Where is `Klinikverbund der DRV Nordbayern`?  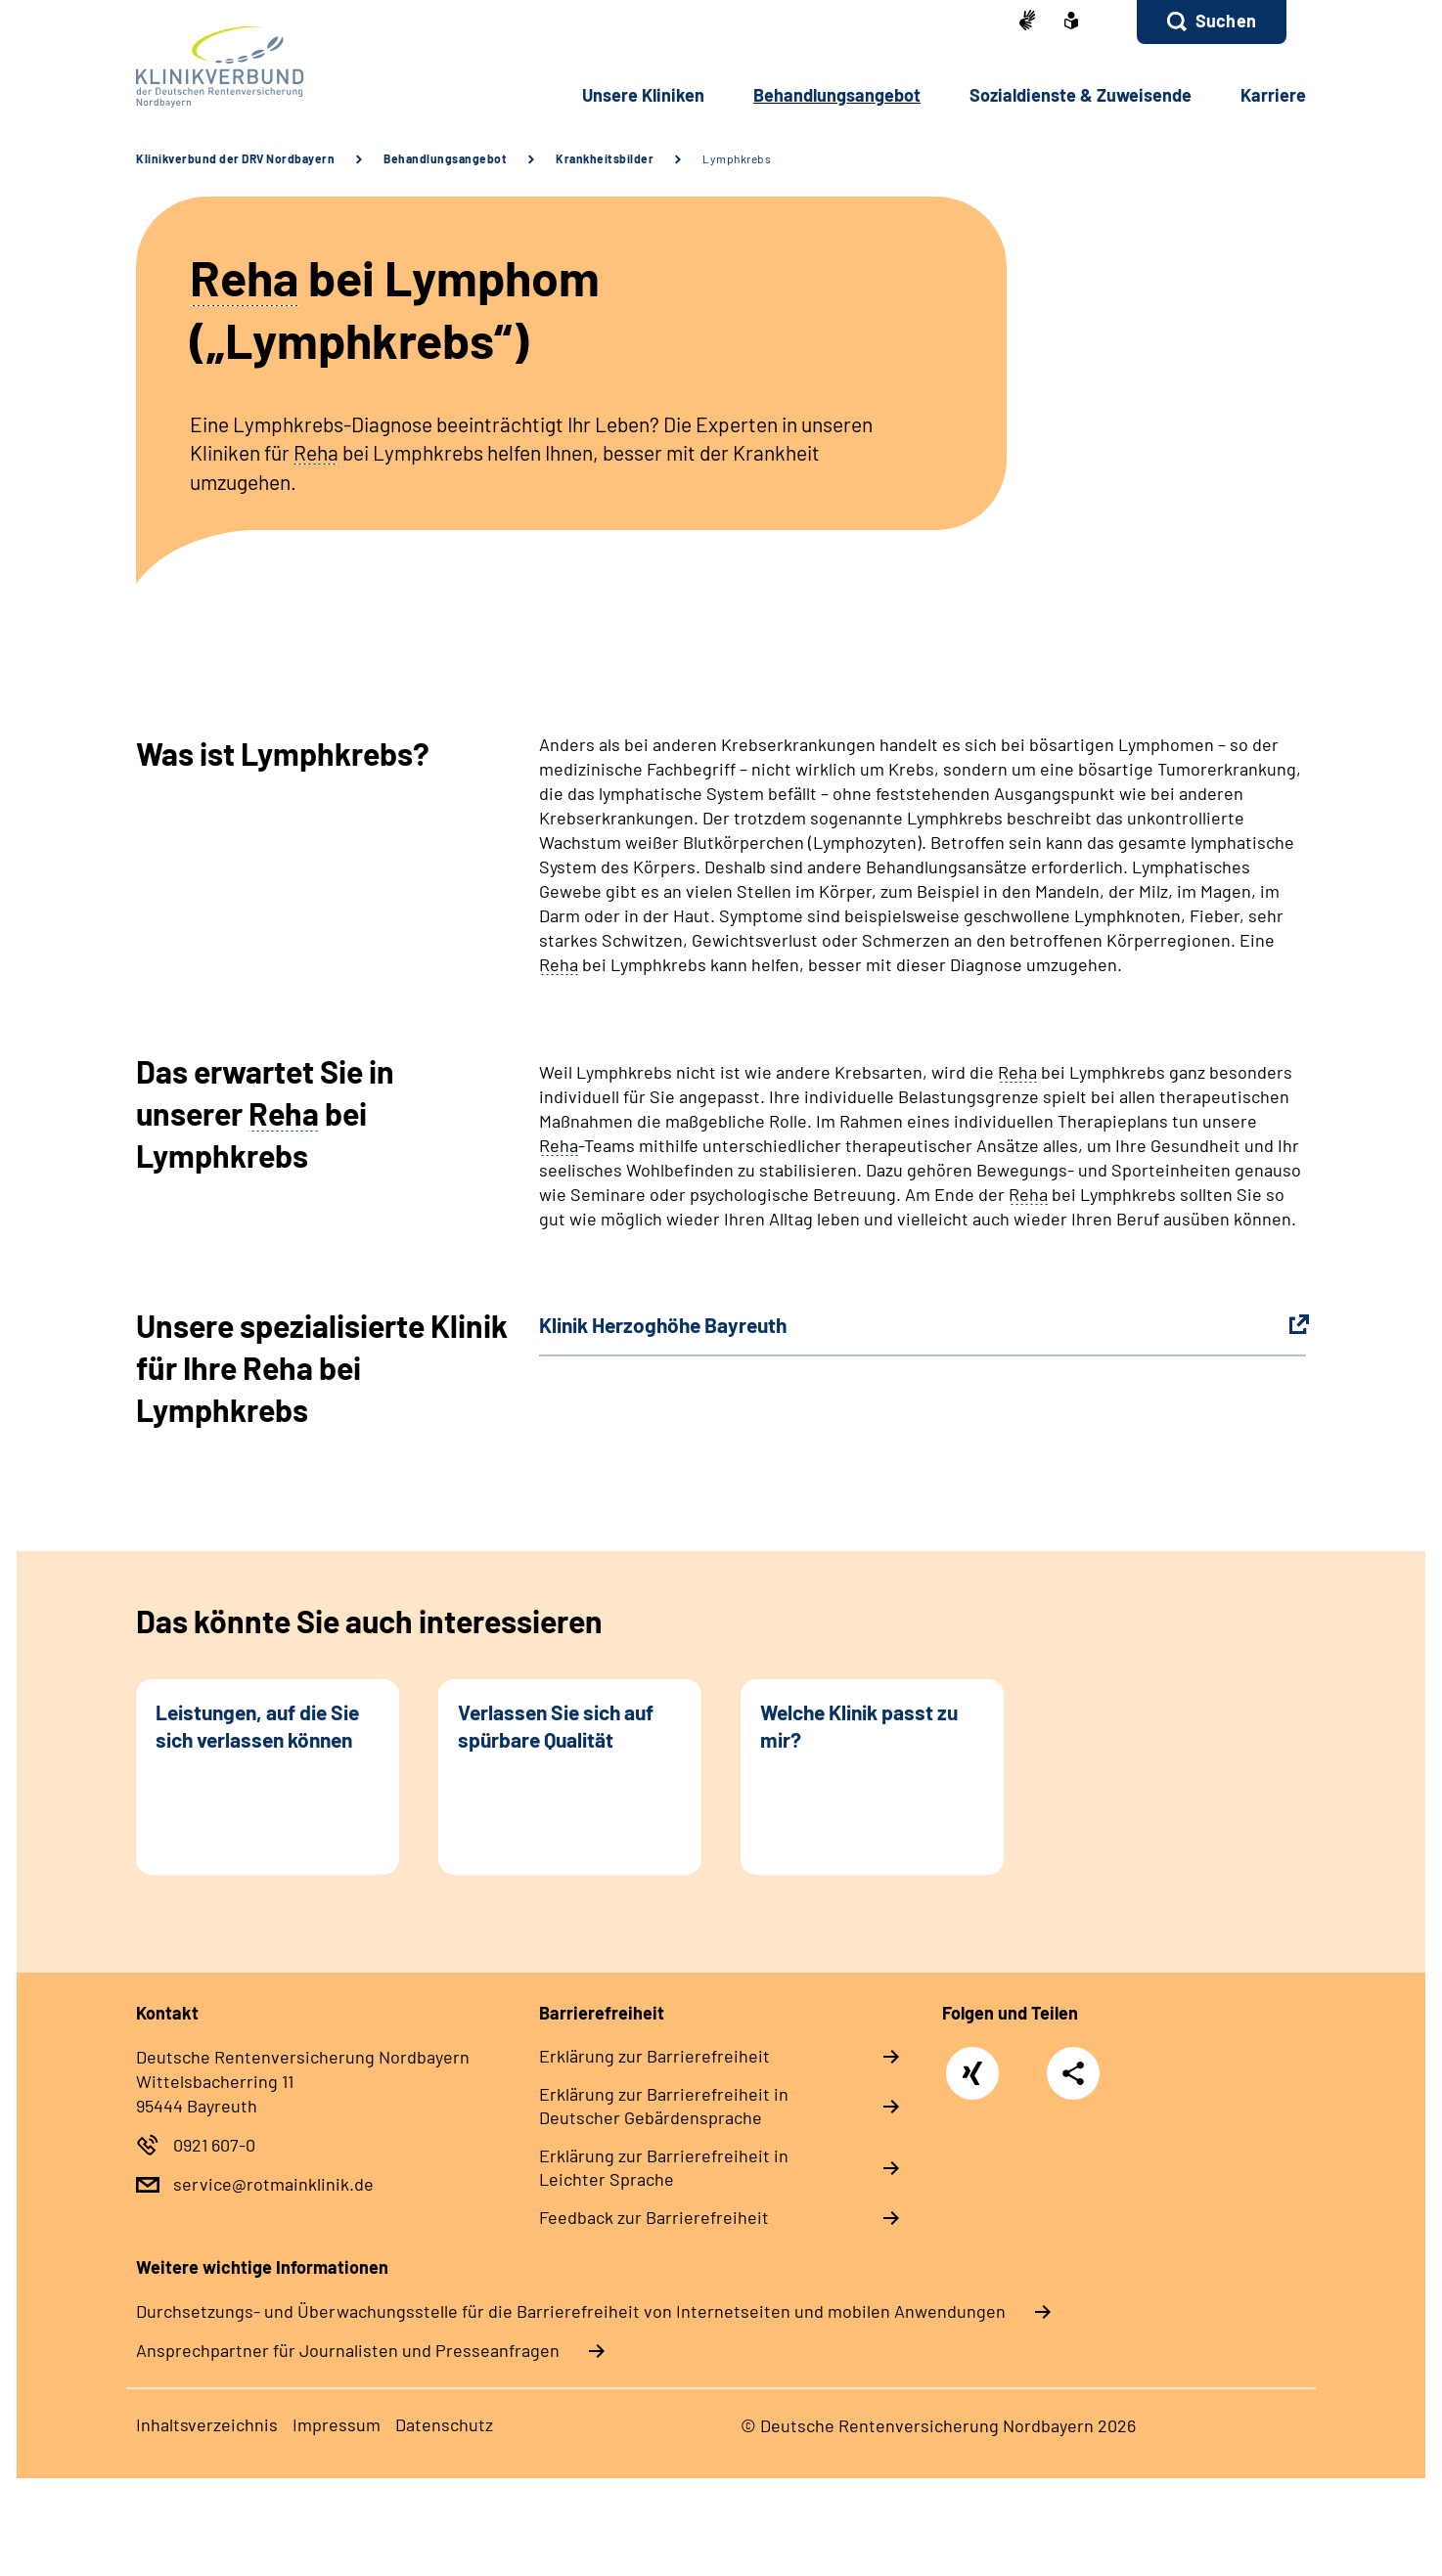
Klinikverbund der DRV Nordbayern is located at coordinates (235, 158).